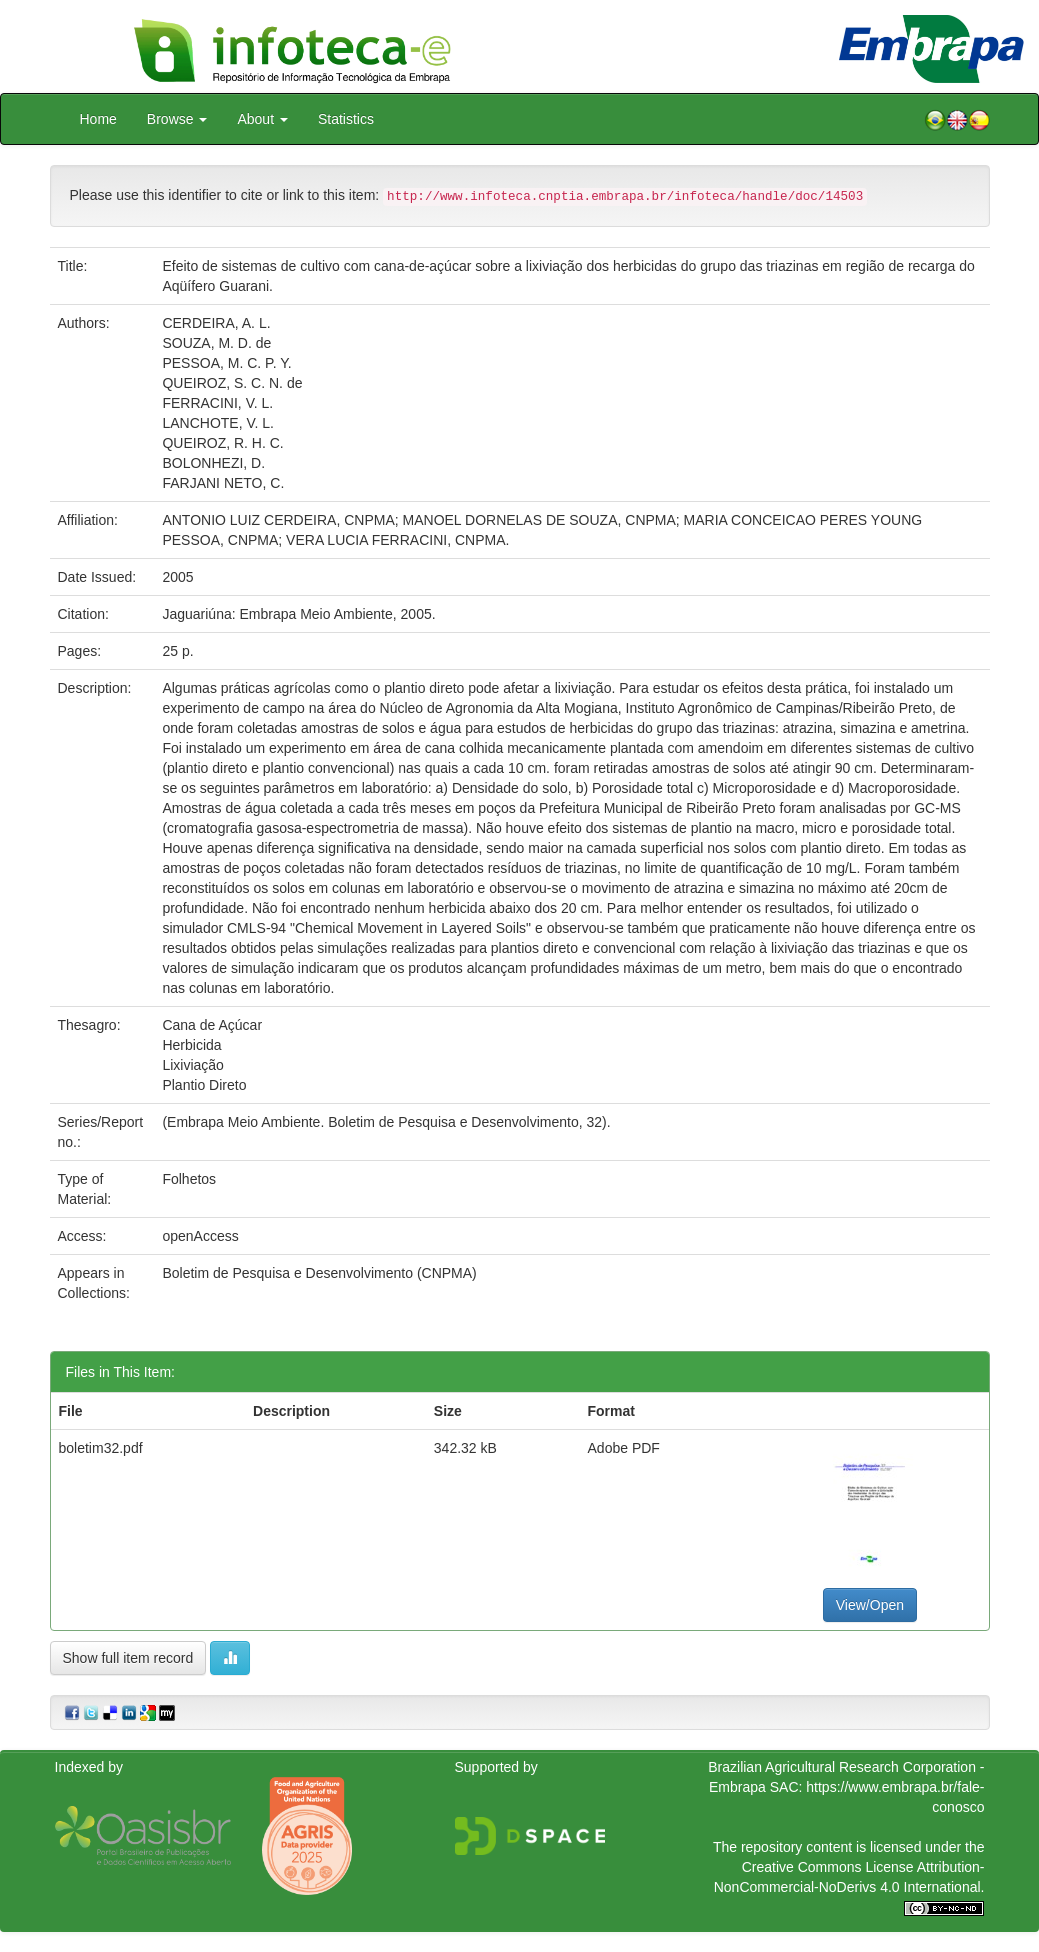 This screenshot has width=1039, height=1952. I want to click on LANCHOTE, V. L., so click(218, 423).